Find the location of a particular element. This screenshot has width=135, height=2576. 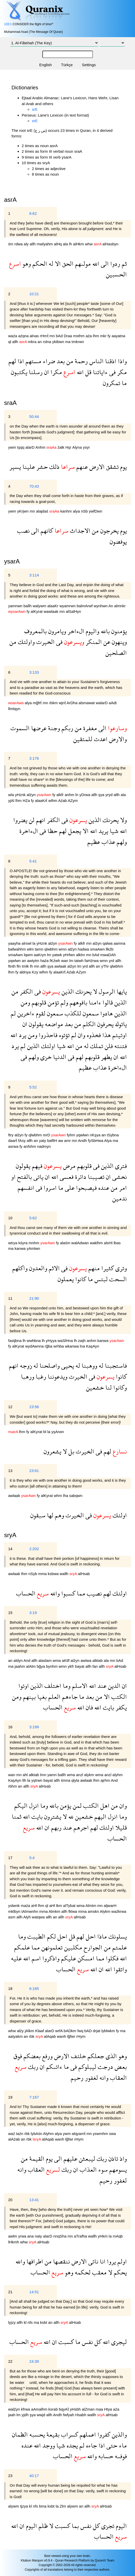

whw is located at coordinates (89, 244).